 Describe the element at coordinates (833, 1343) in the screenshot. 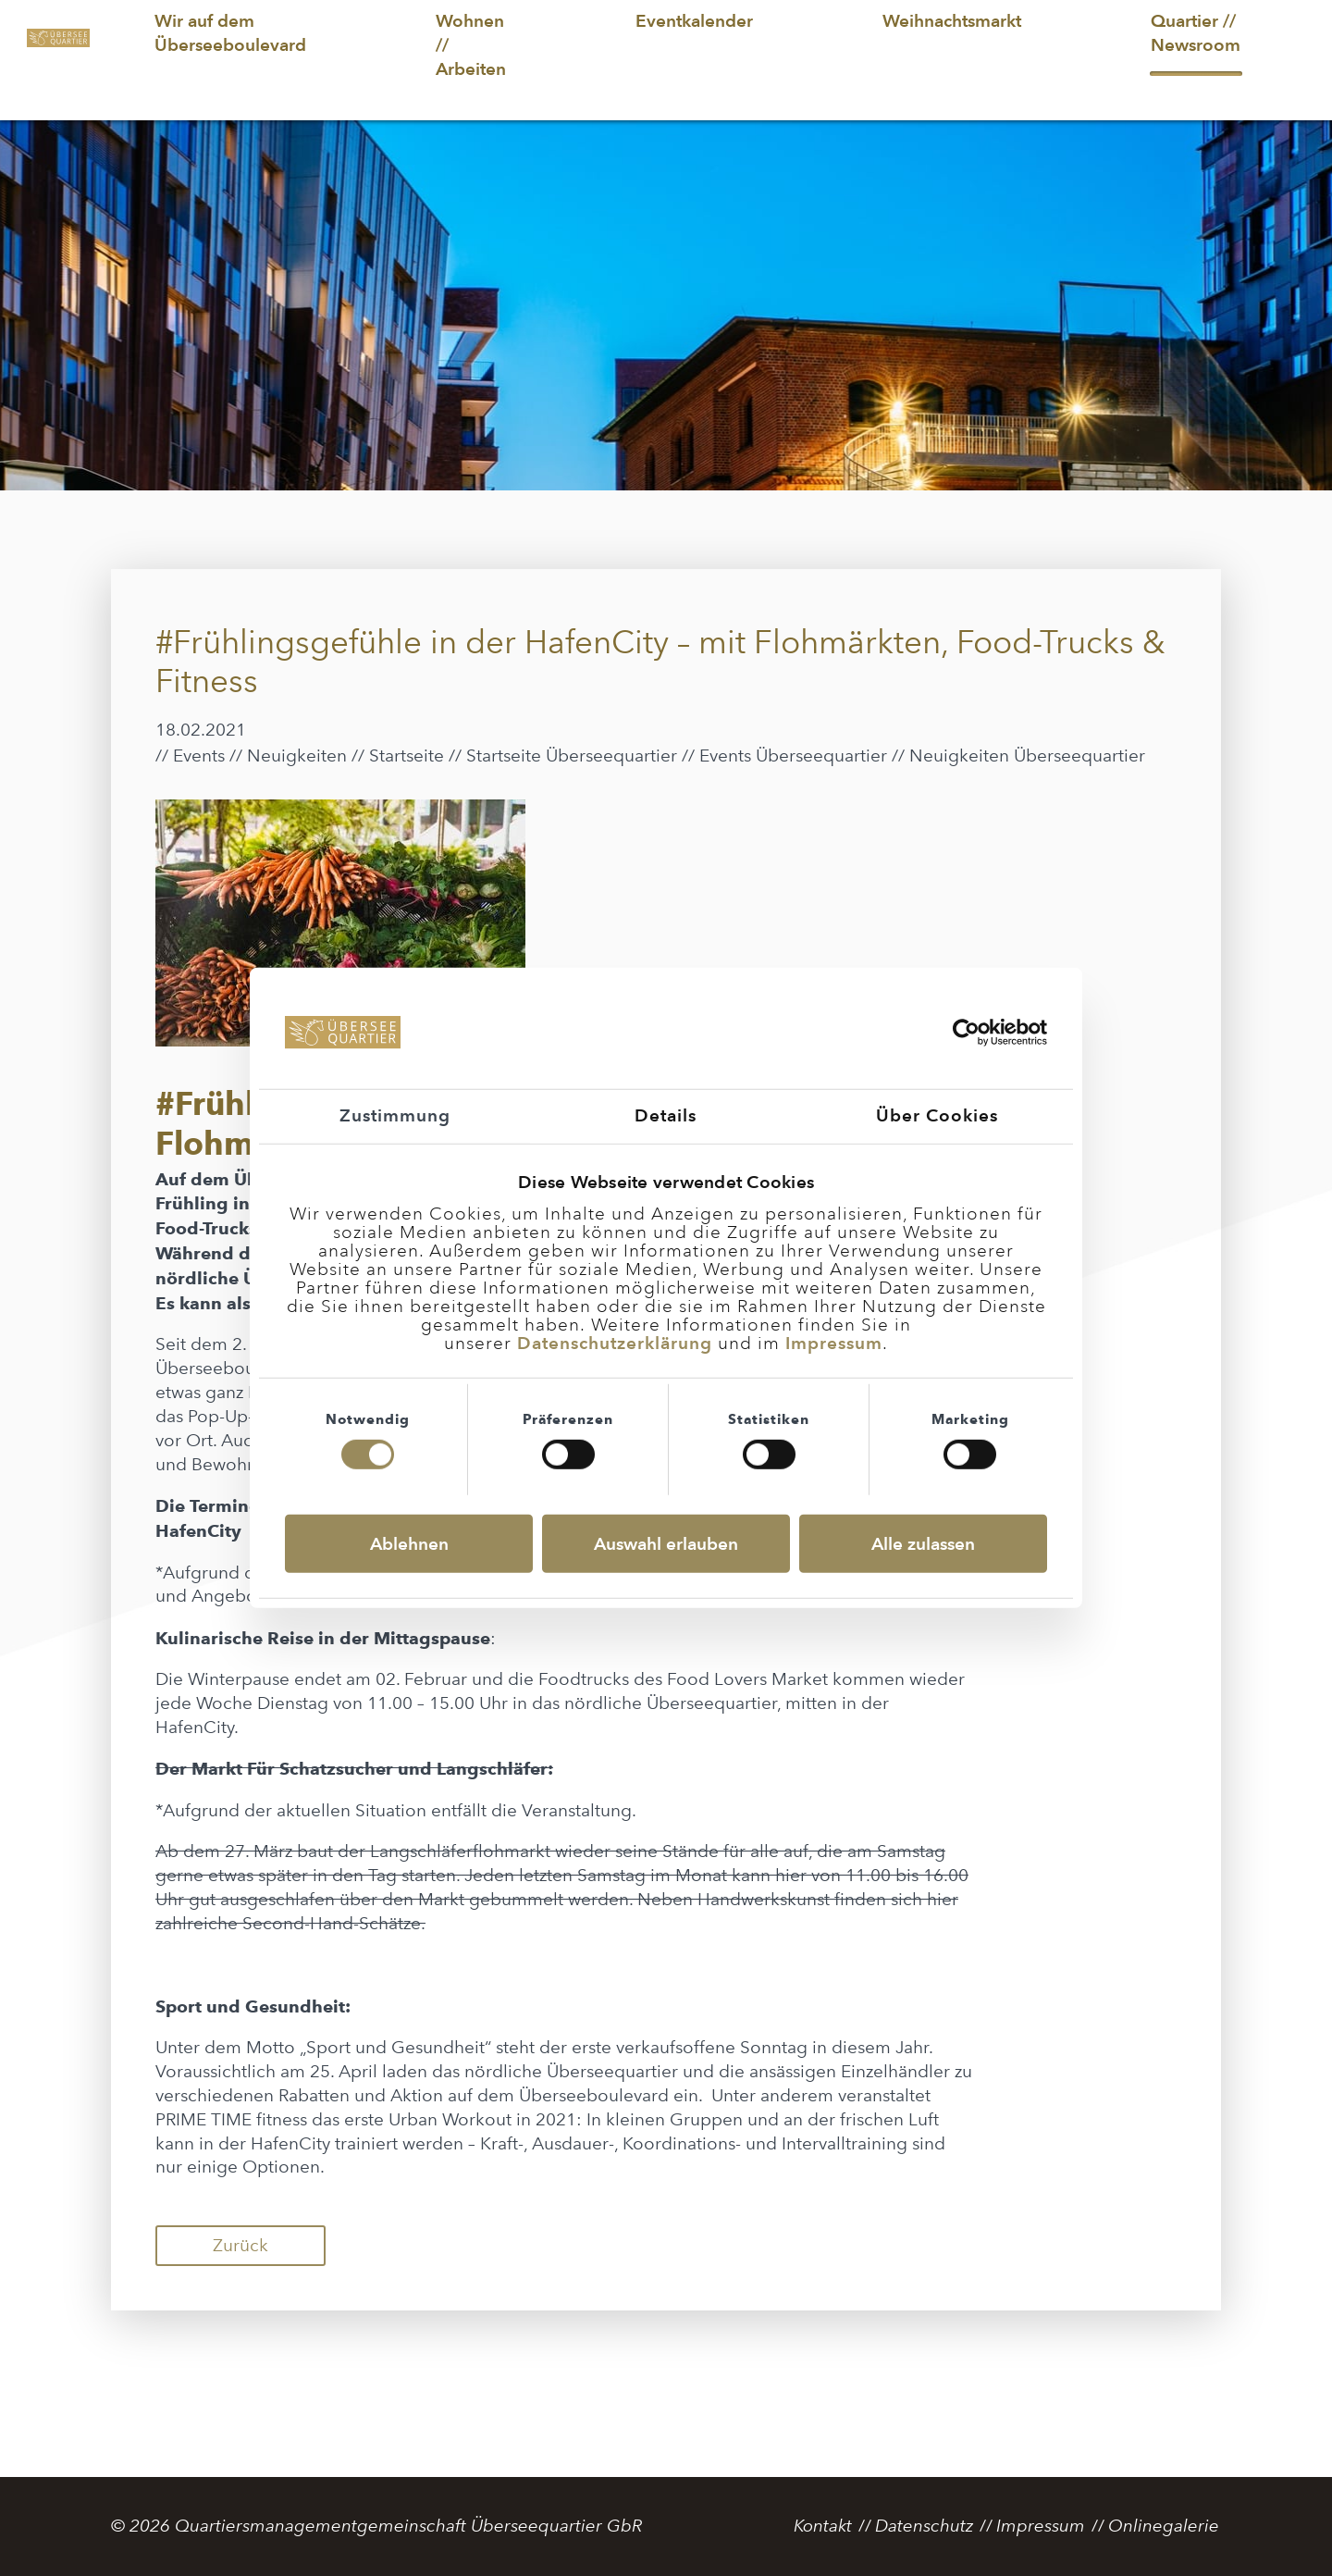

I see `Impressum` at that location.